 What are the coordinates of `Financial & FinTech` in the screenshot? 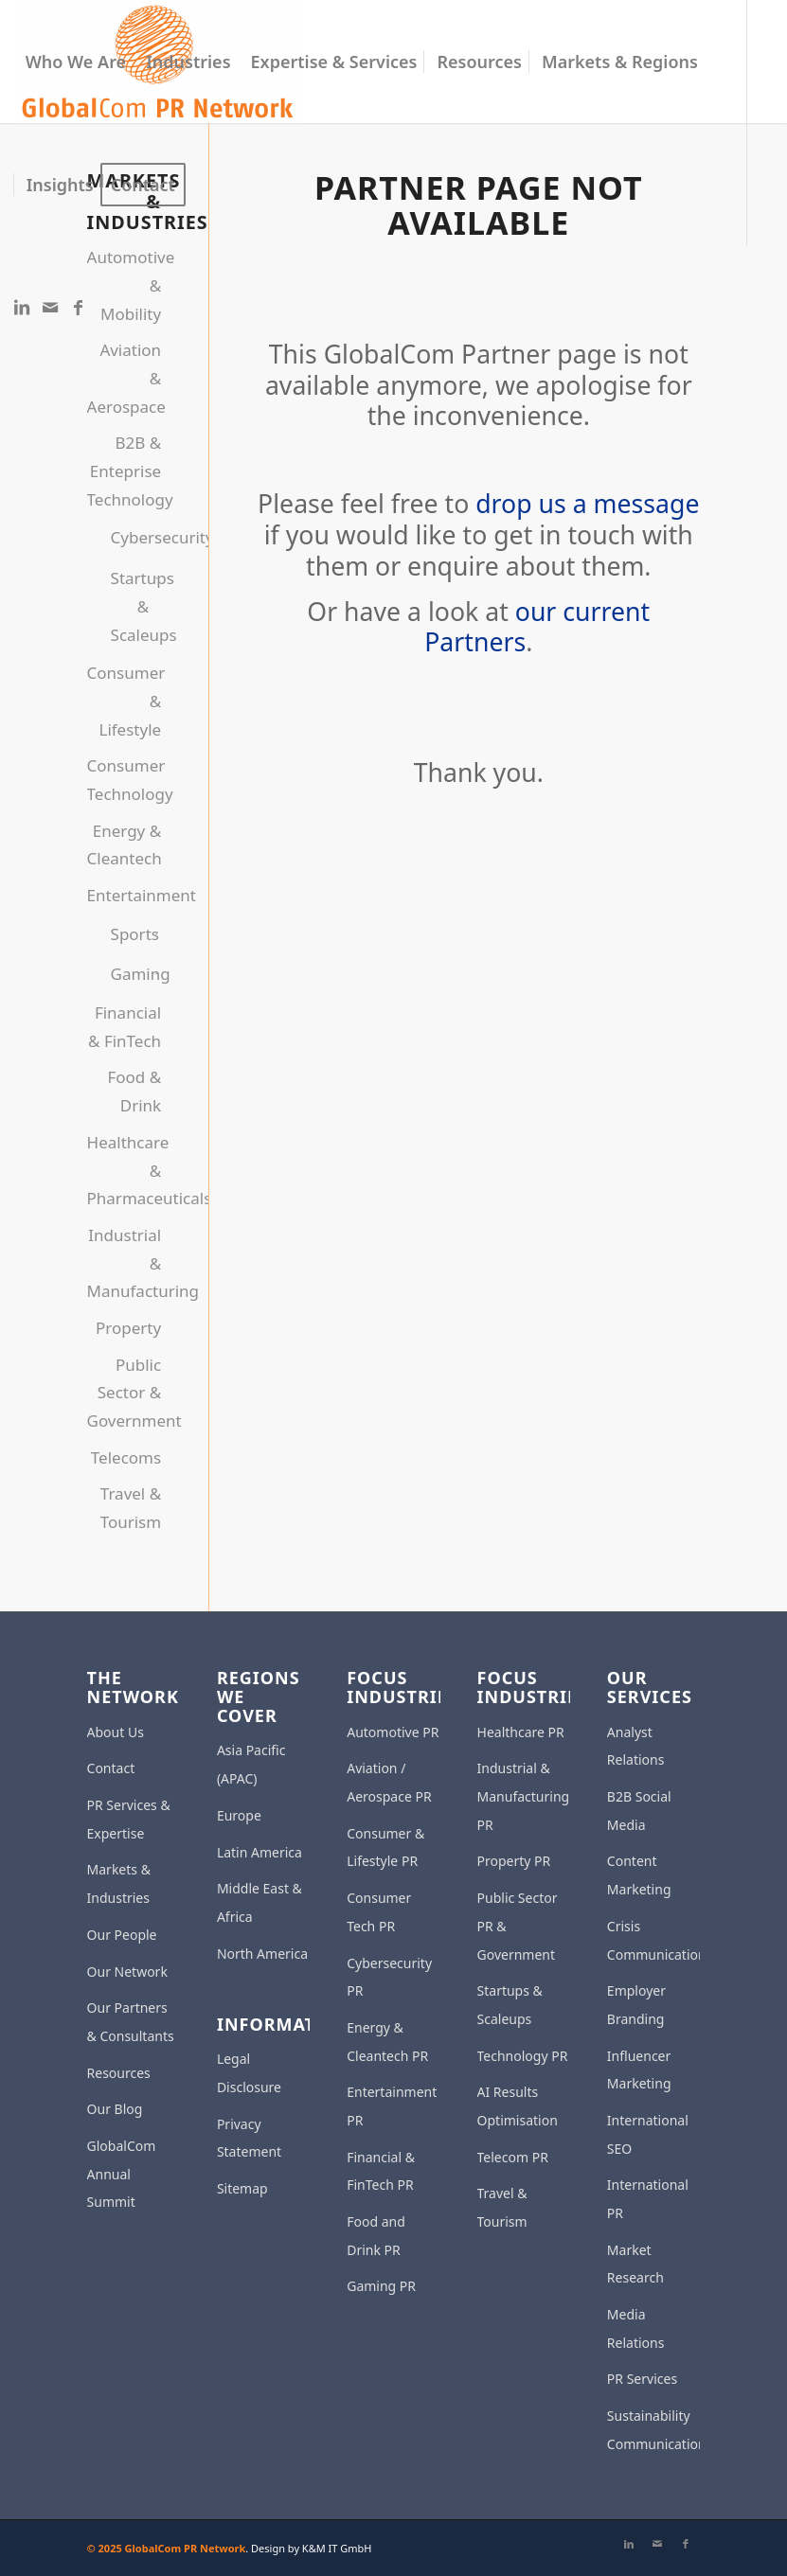 It's located at (124, 1027).